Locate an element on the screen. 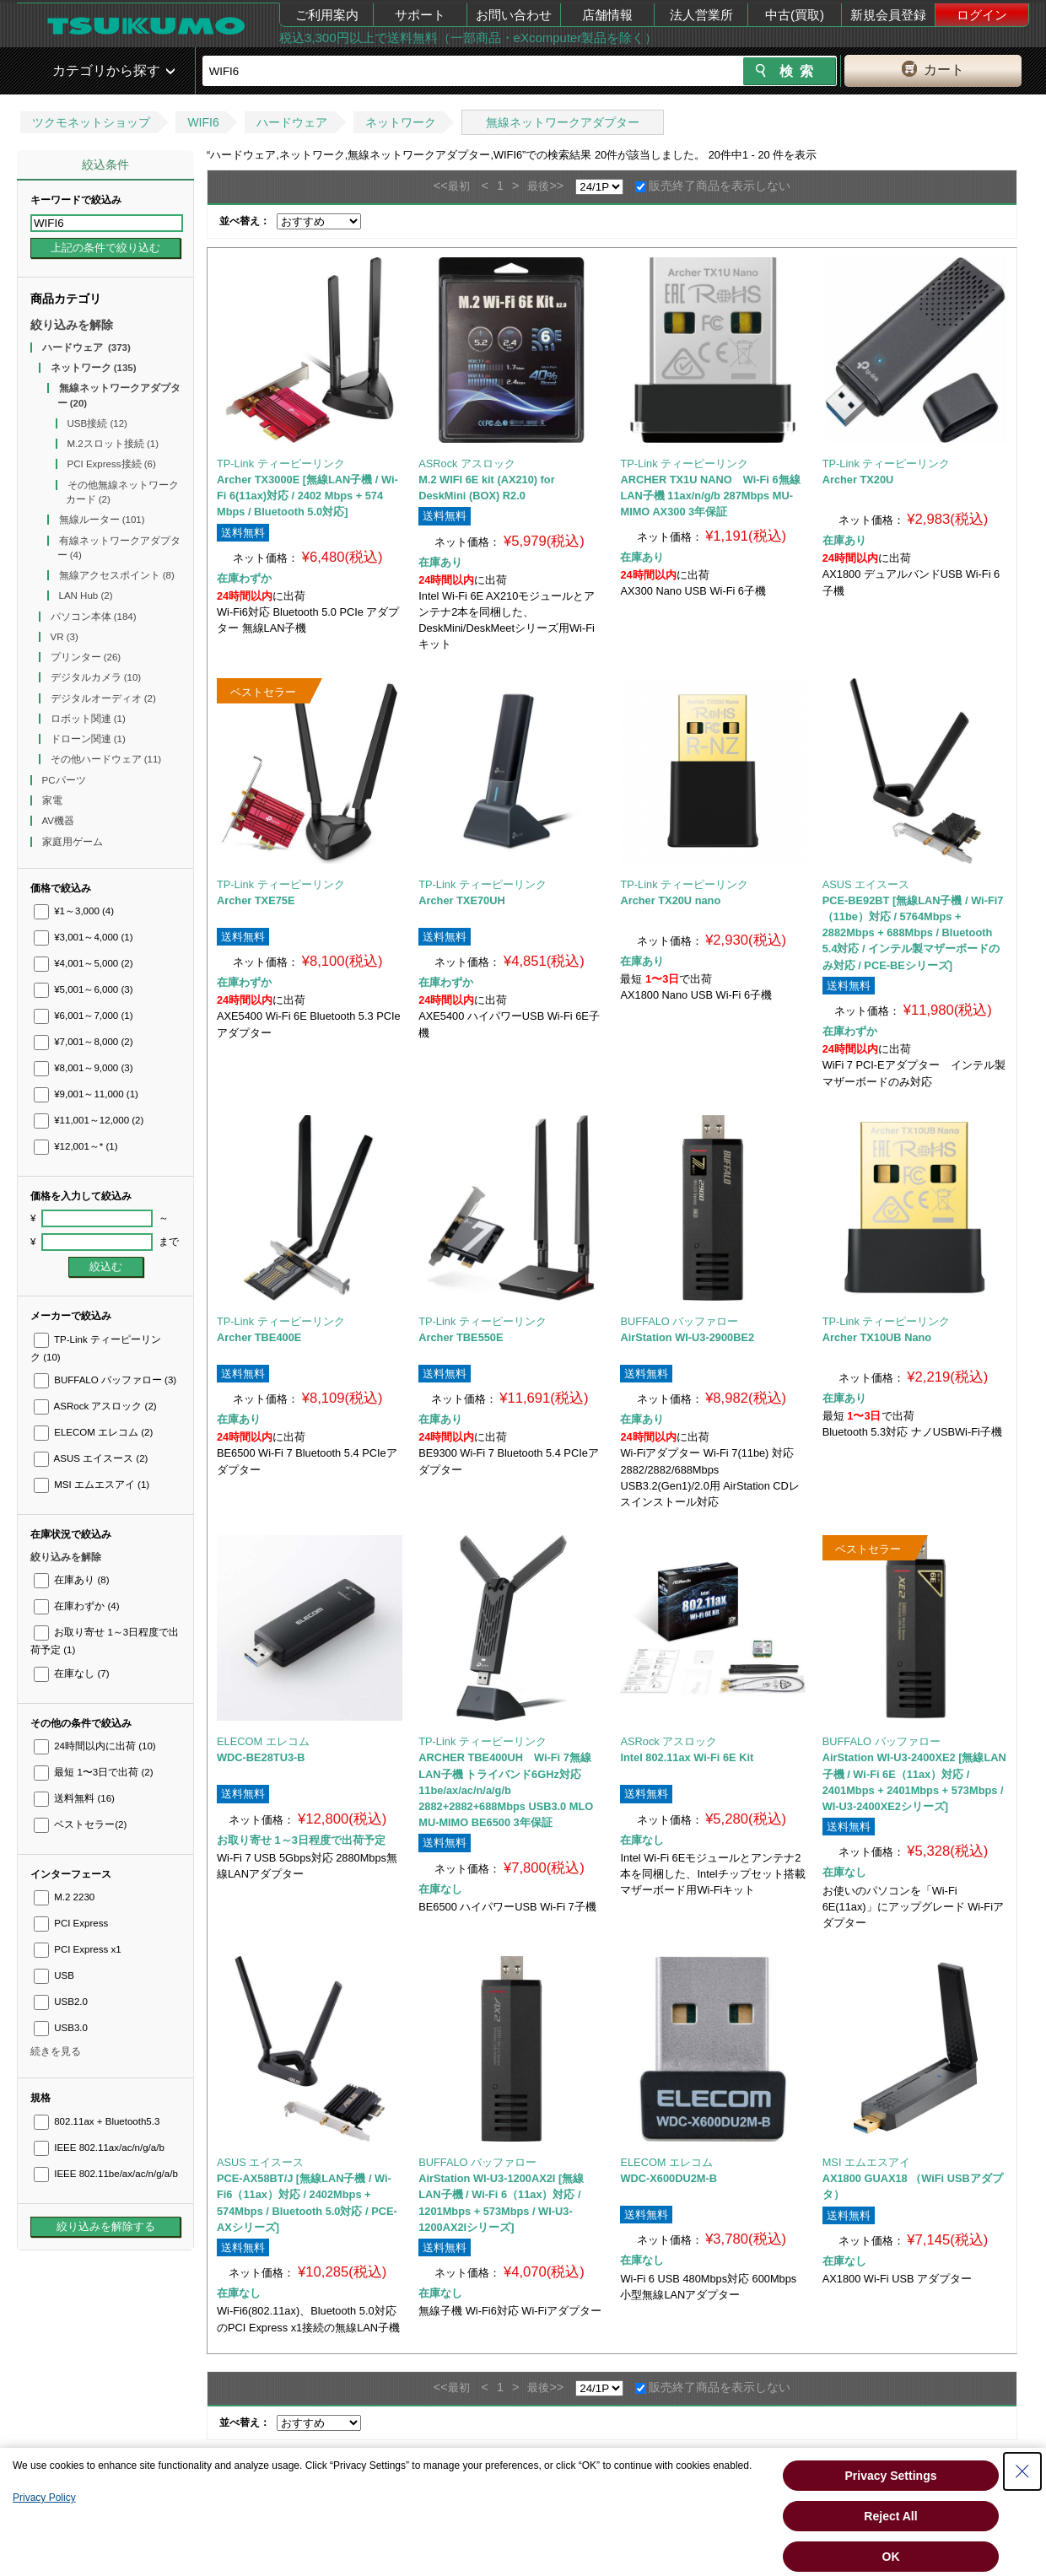 This screenshot has height=2576, width=1046. USB接続 is located at coordinates (97, 423).